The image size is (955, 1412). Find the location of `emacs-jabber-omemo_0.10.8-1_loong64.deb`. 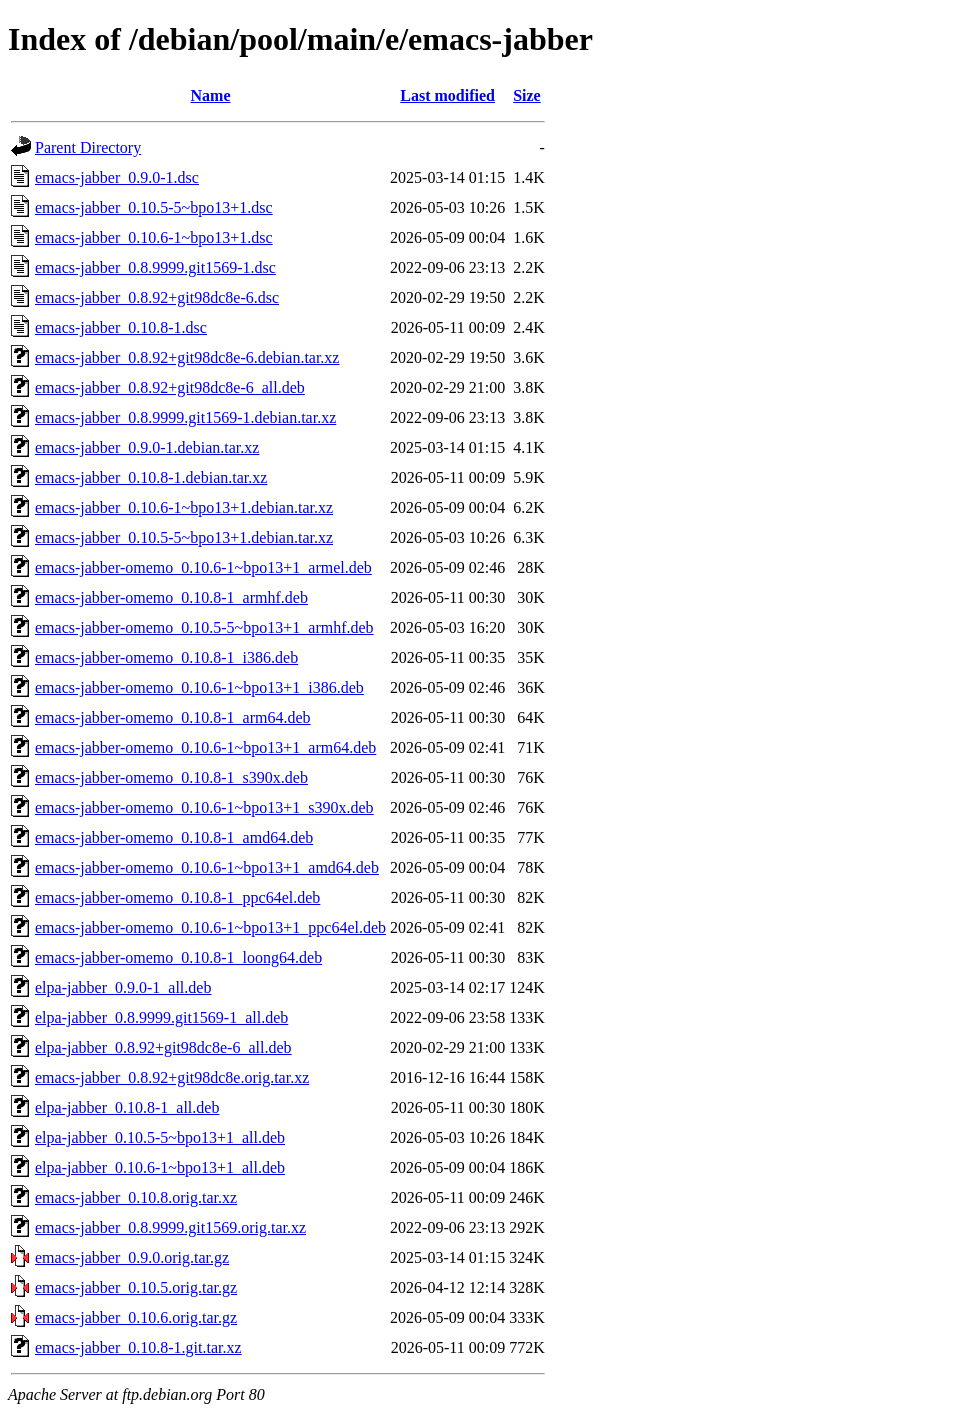

emacs-jabber-omemo_0.10.8-1_loong64.deb is located at coordinates (178, 957).